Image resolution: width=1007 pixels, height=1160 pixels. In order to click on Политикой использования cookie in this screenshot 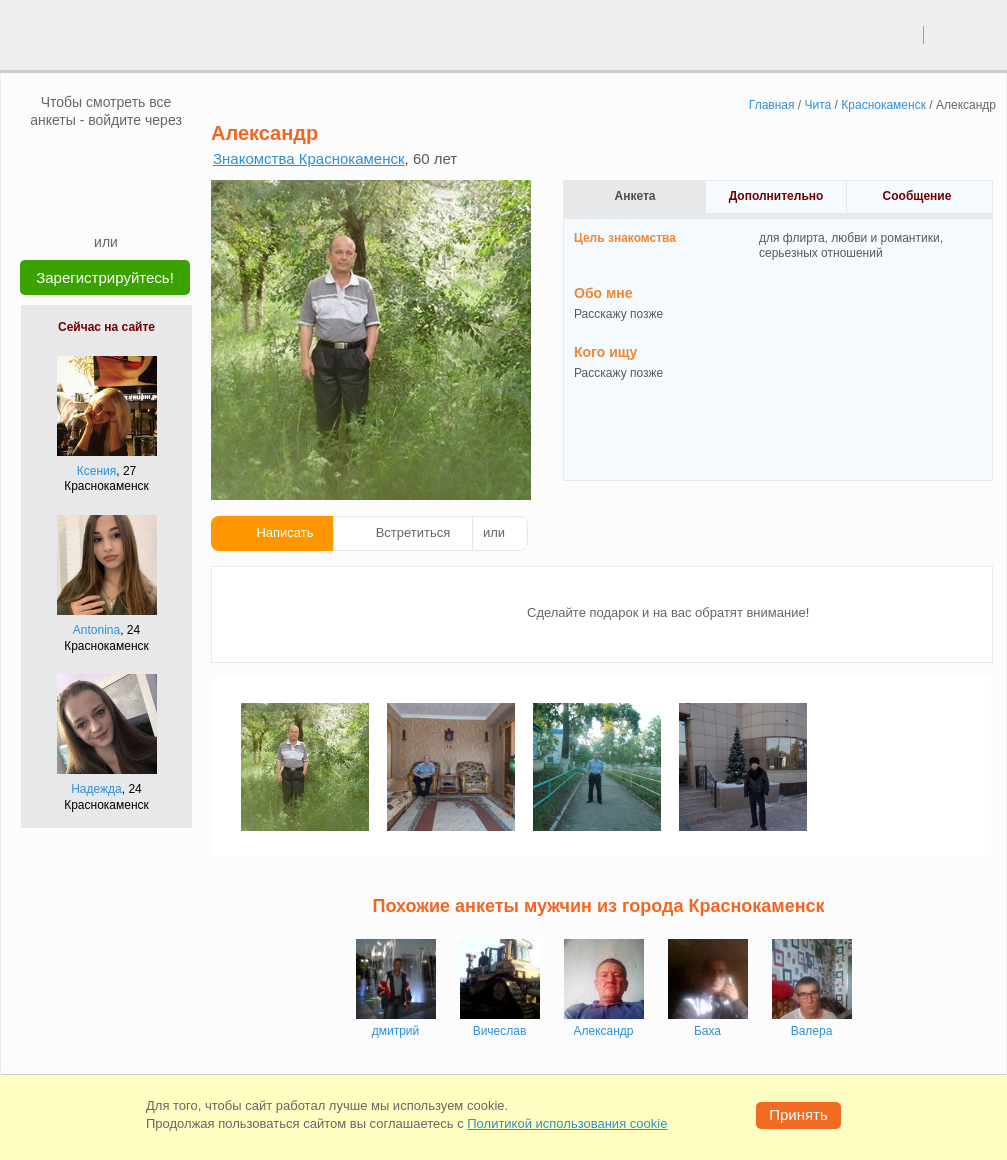, I will do `click(567, 1123)`.